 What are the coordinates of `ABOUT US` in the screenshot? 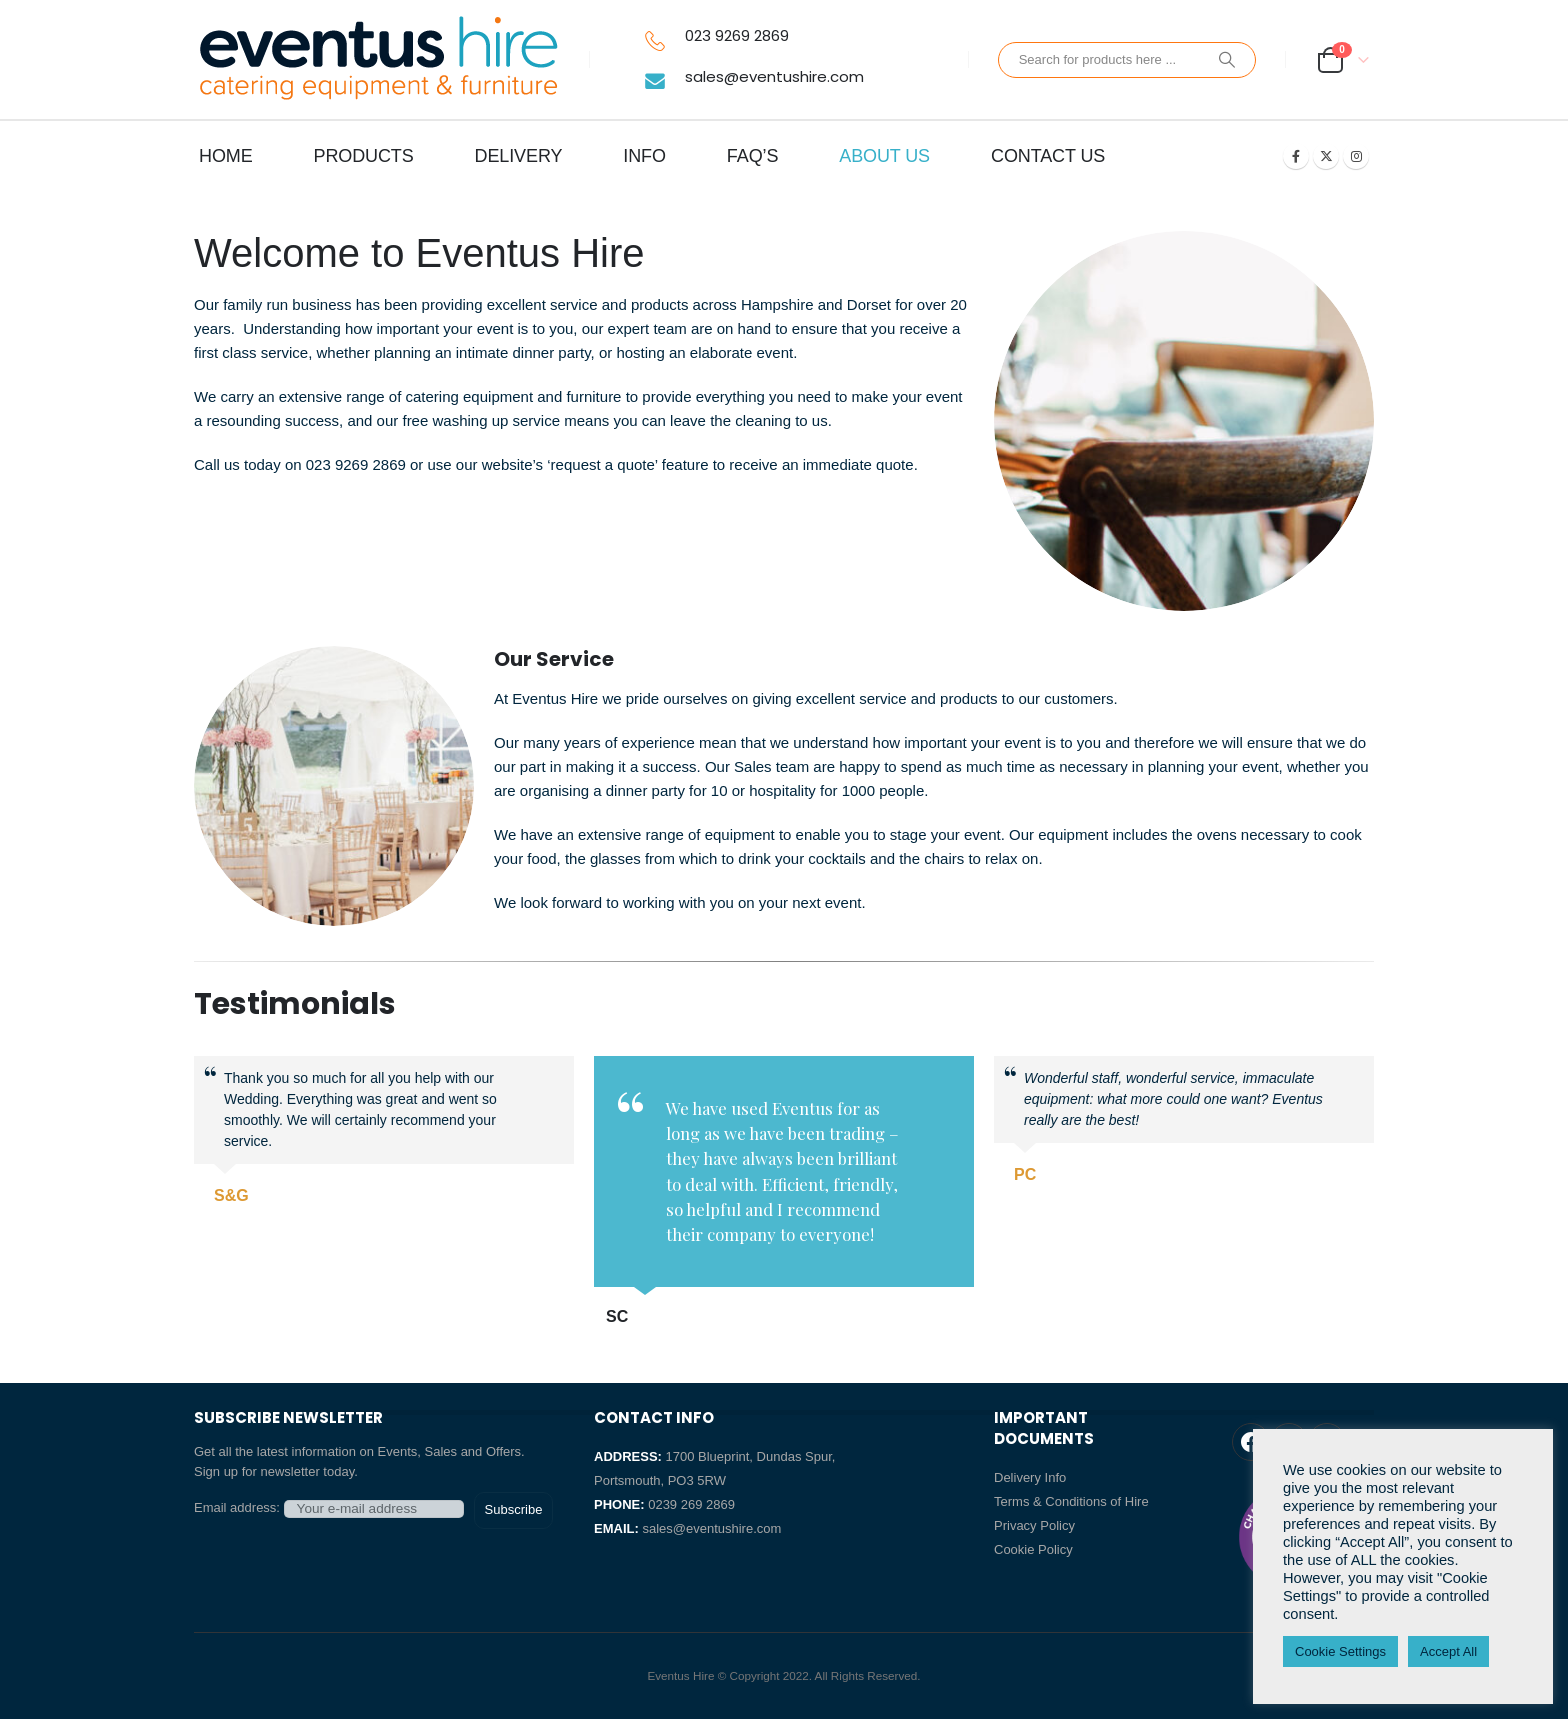 It's located at (884, 156).